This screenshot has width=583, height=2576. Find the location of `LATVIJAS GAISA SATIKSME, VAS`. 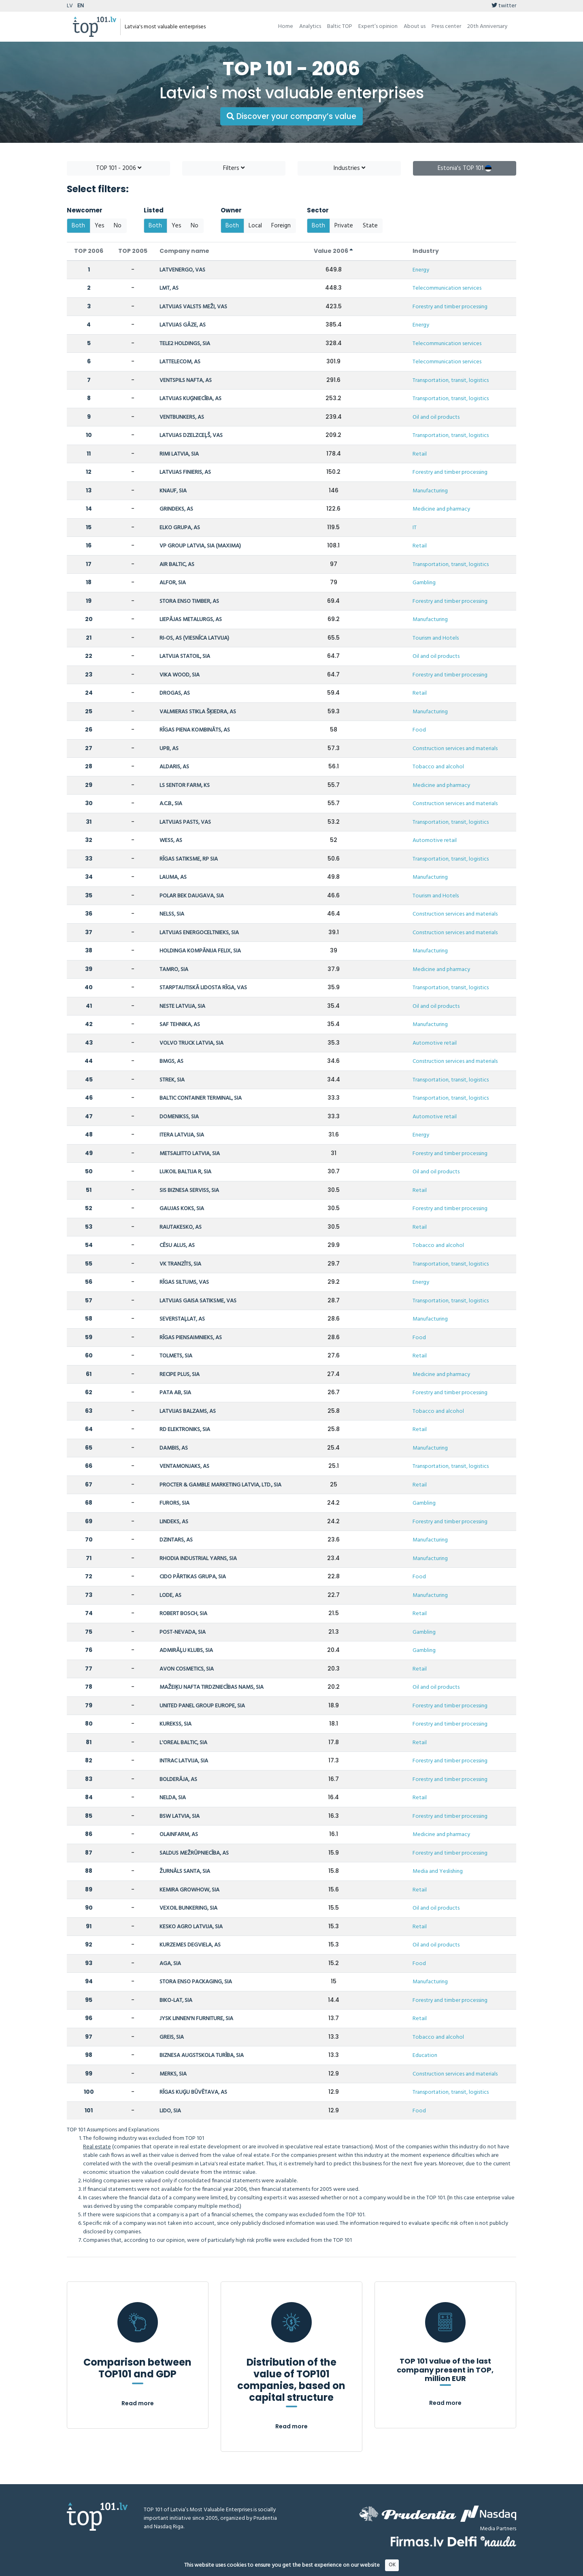

LATVIJAS GAISA SATIKSME, VAS is located at coordinates (198, 1301).